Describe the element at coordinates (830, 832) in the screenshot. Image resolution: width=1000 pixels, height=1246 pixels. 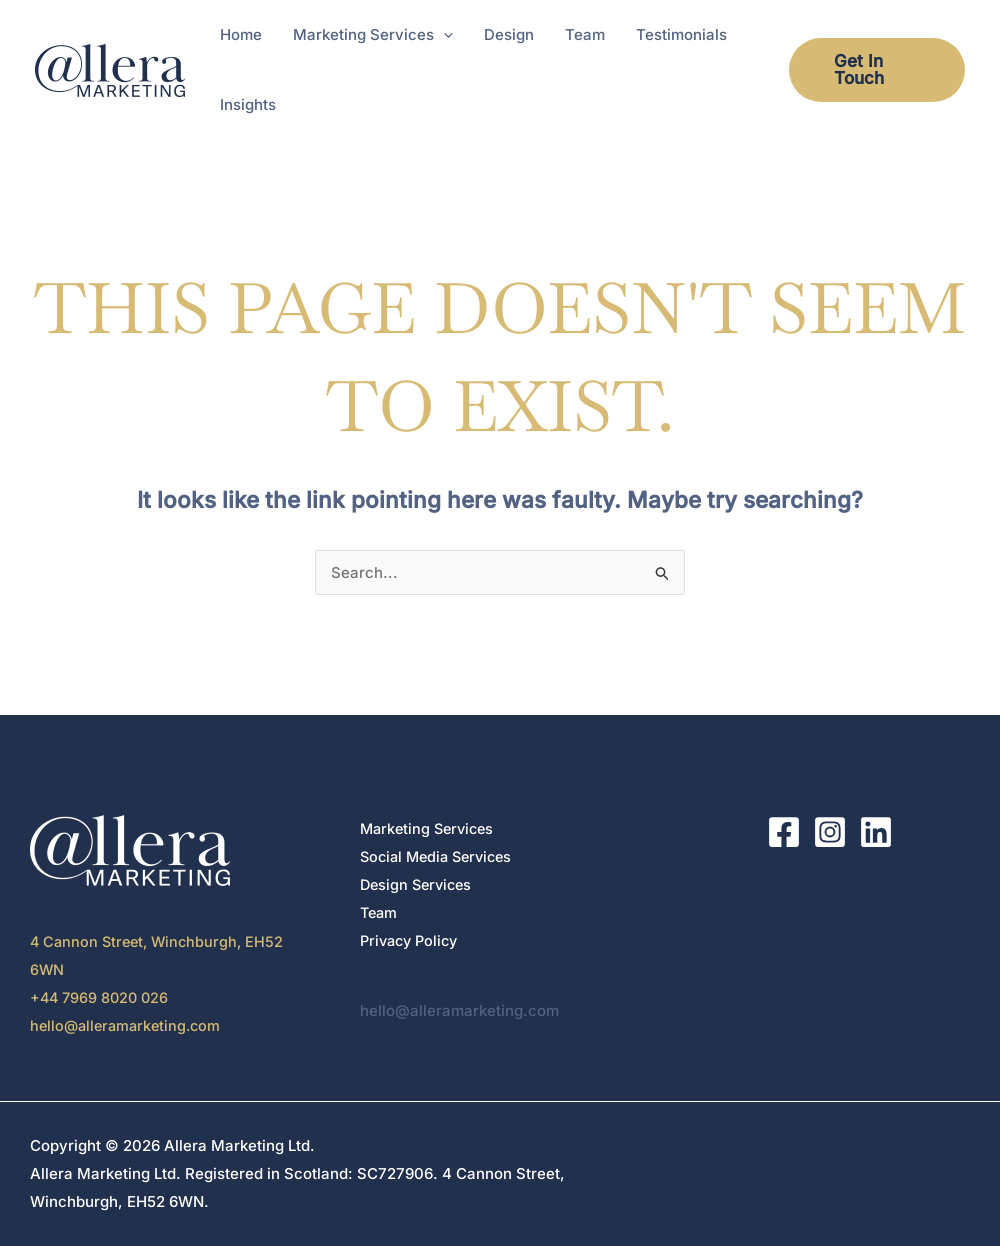
I see `[Instagram]` at that location.